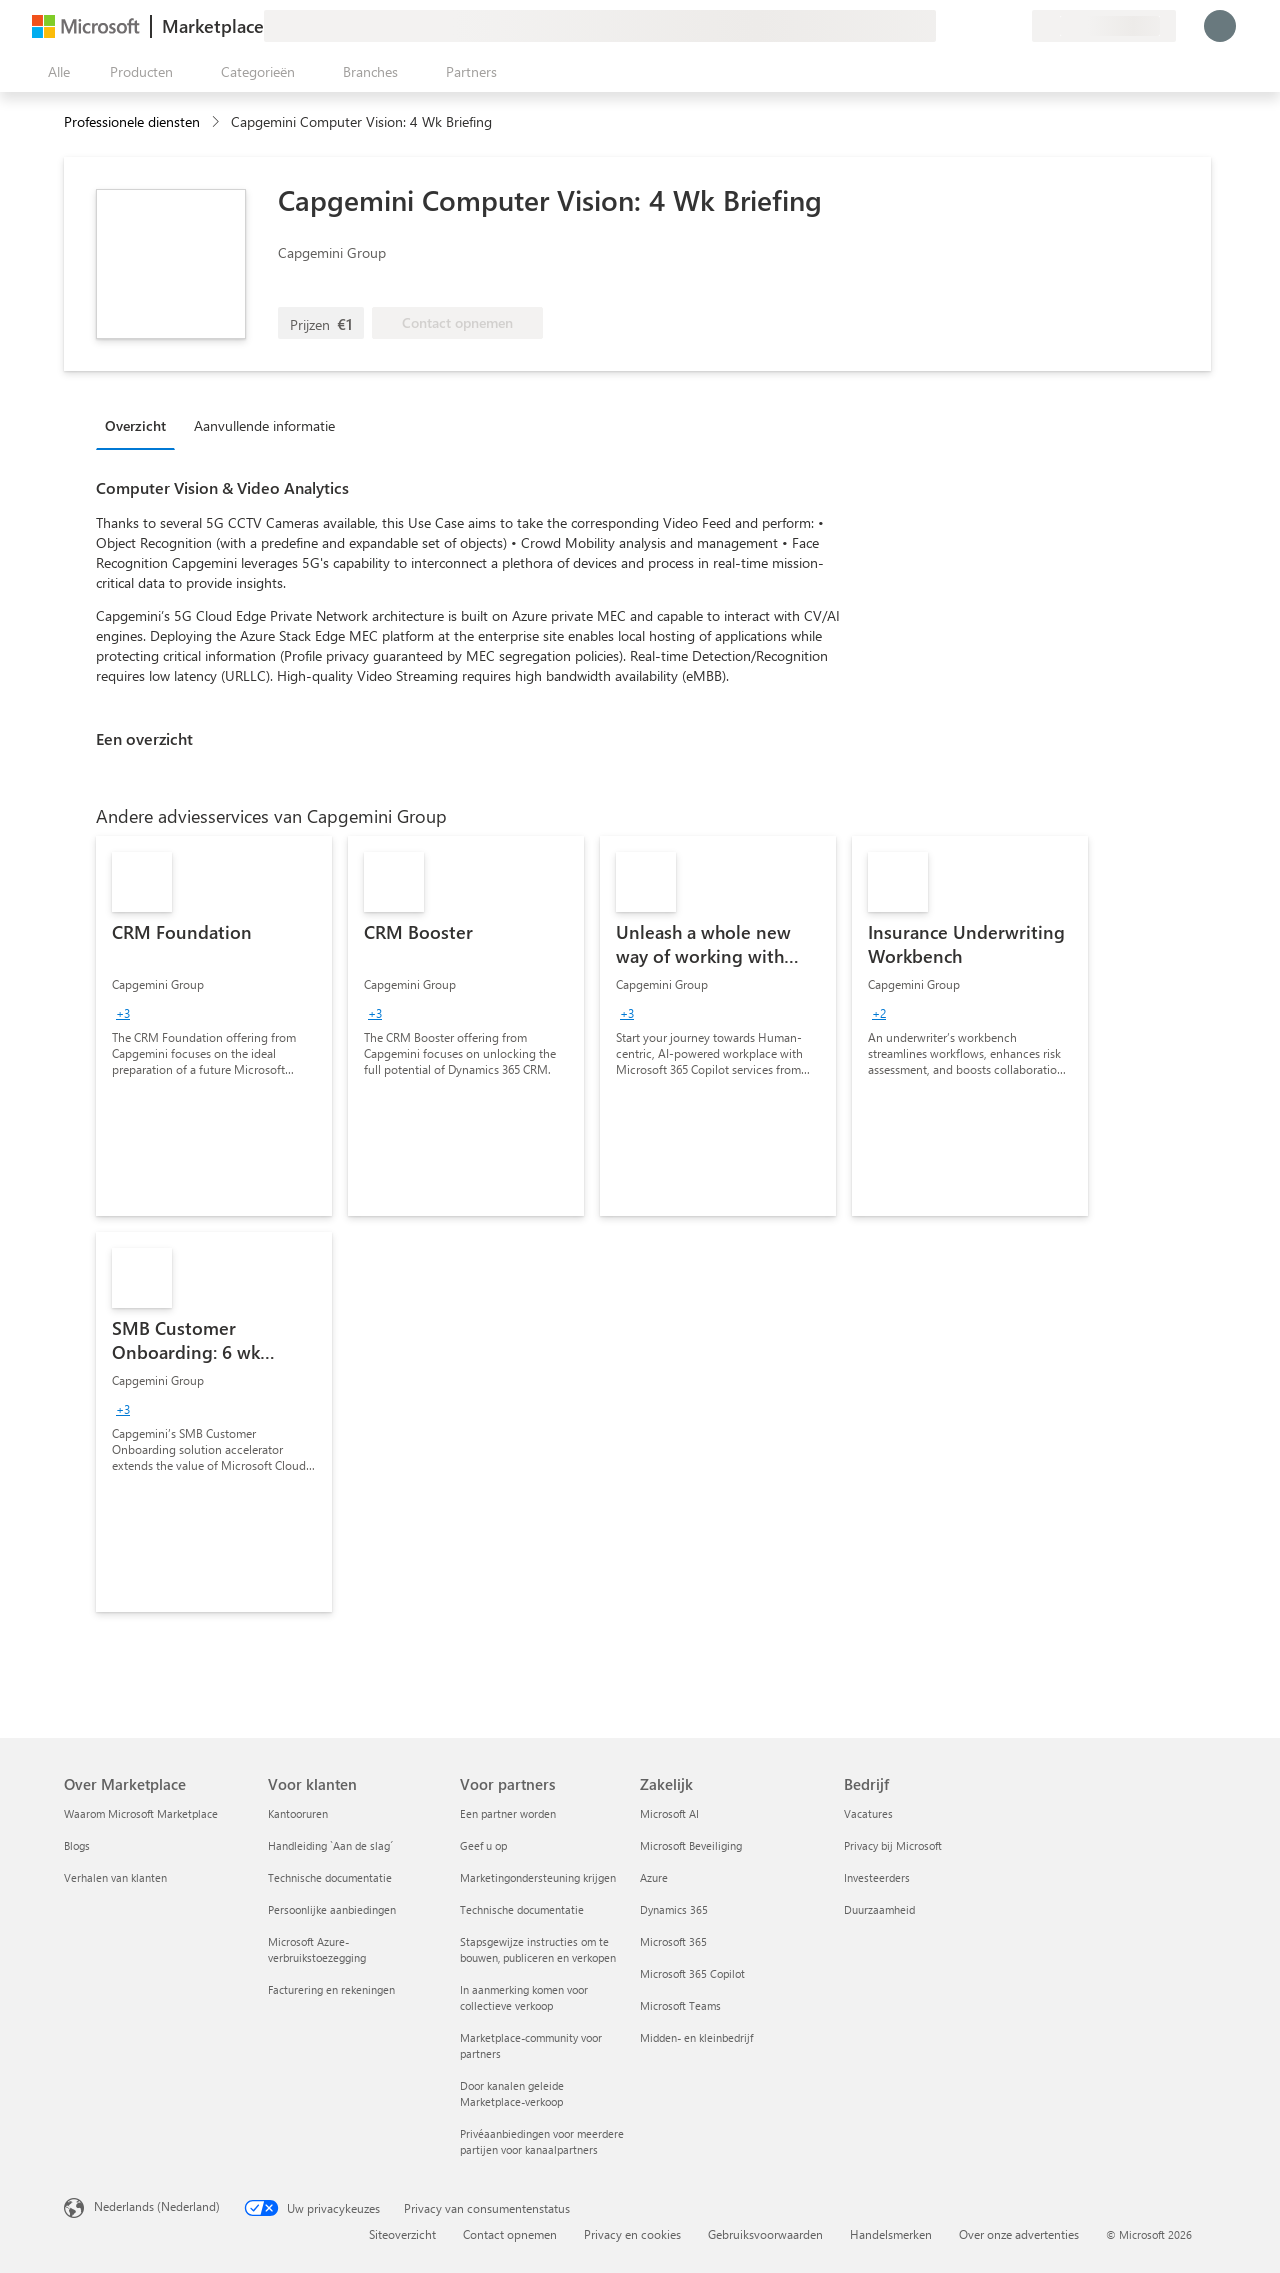  I want to click on Azure [Azure Zakelijk], so click(654, 1877).